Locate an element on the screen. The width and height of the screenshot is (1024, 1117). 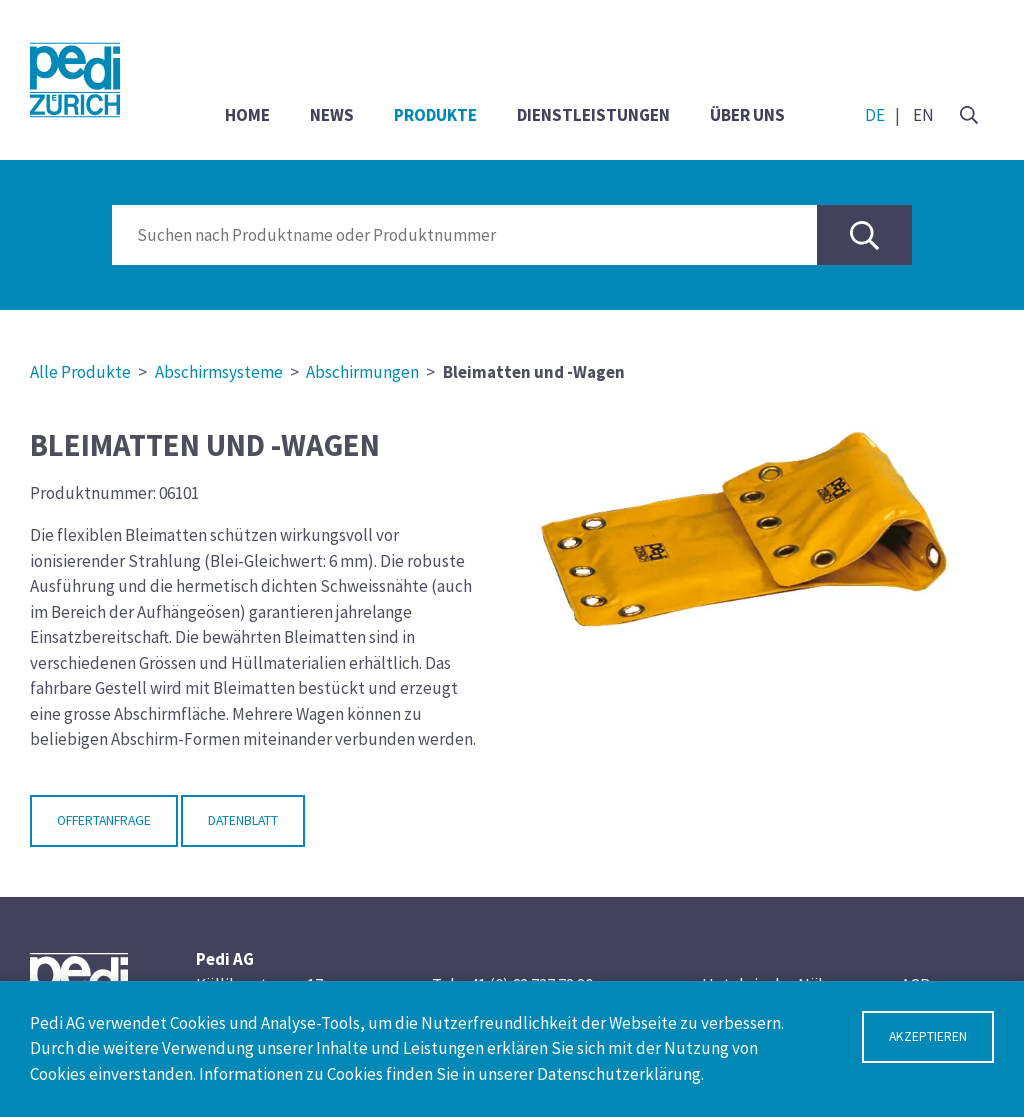
Abschirmsysteme is located at coordinates (219, 372).